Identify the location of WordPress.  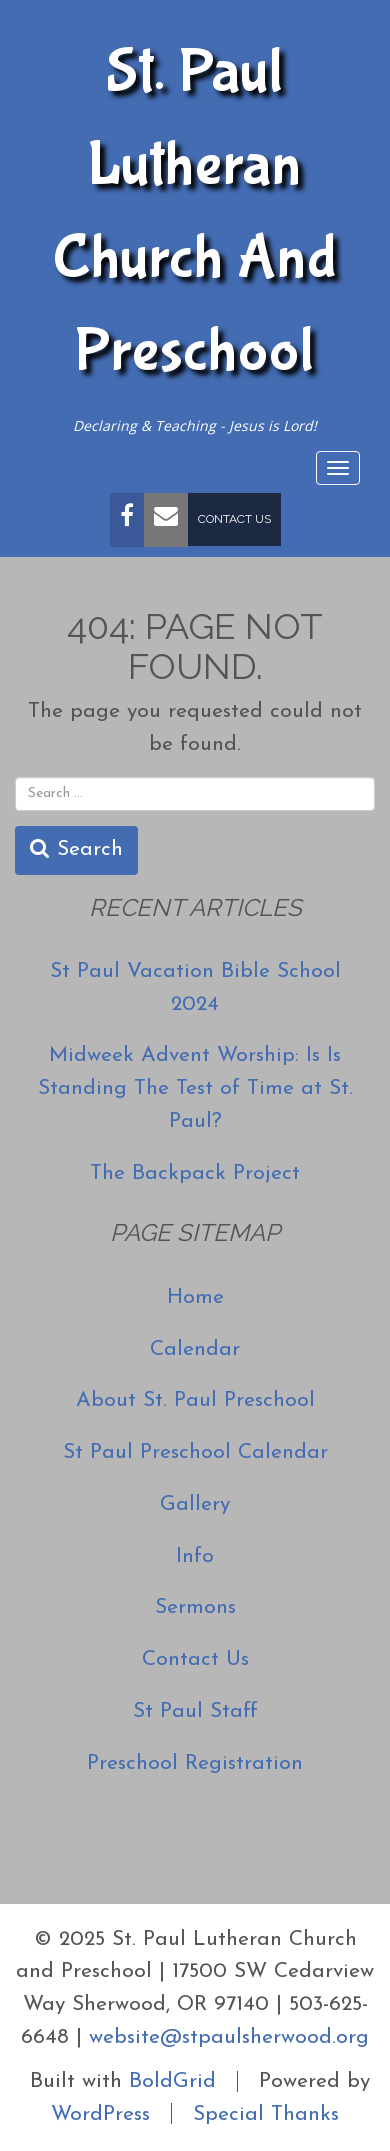
(100, 2113).